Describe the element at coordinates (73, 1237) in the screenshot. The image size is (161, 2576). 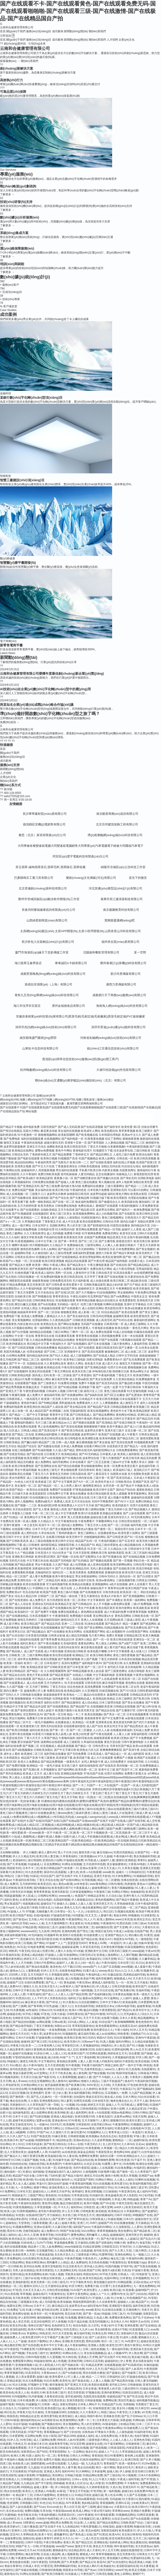
I see `欧美黄色性另类` at that location.